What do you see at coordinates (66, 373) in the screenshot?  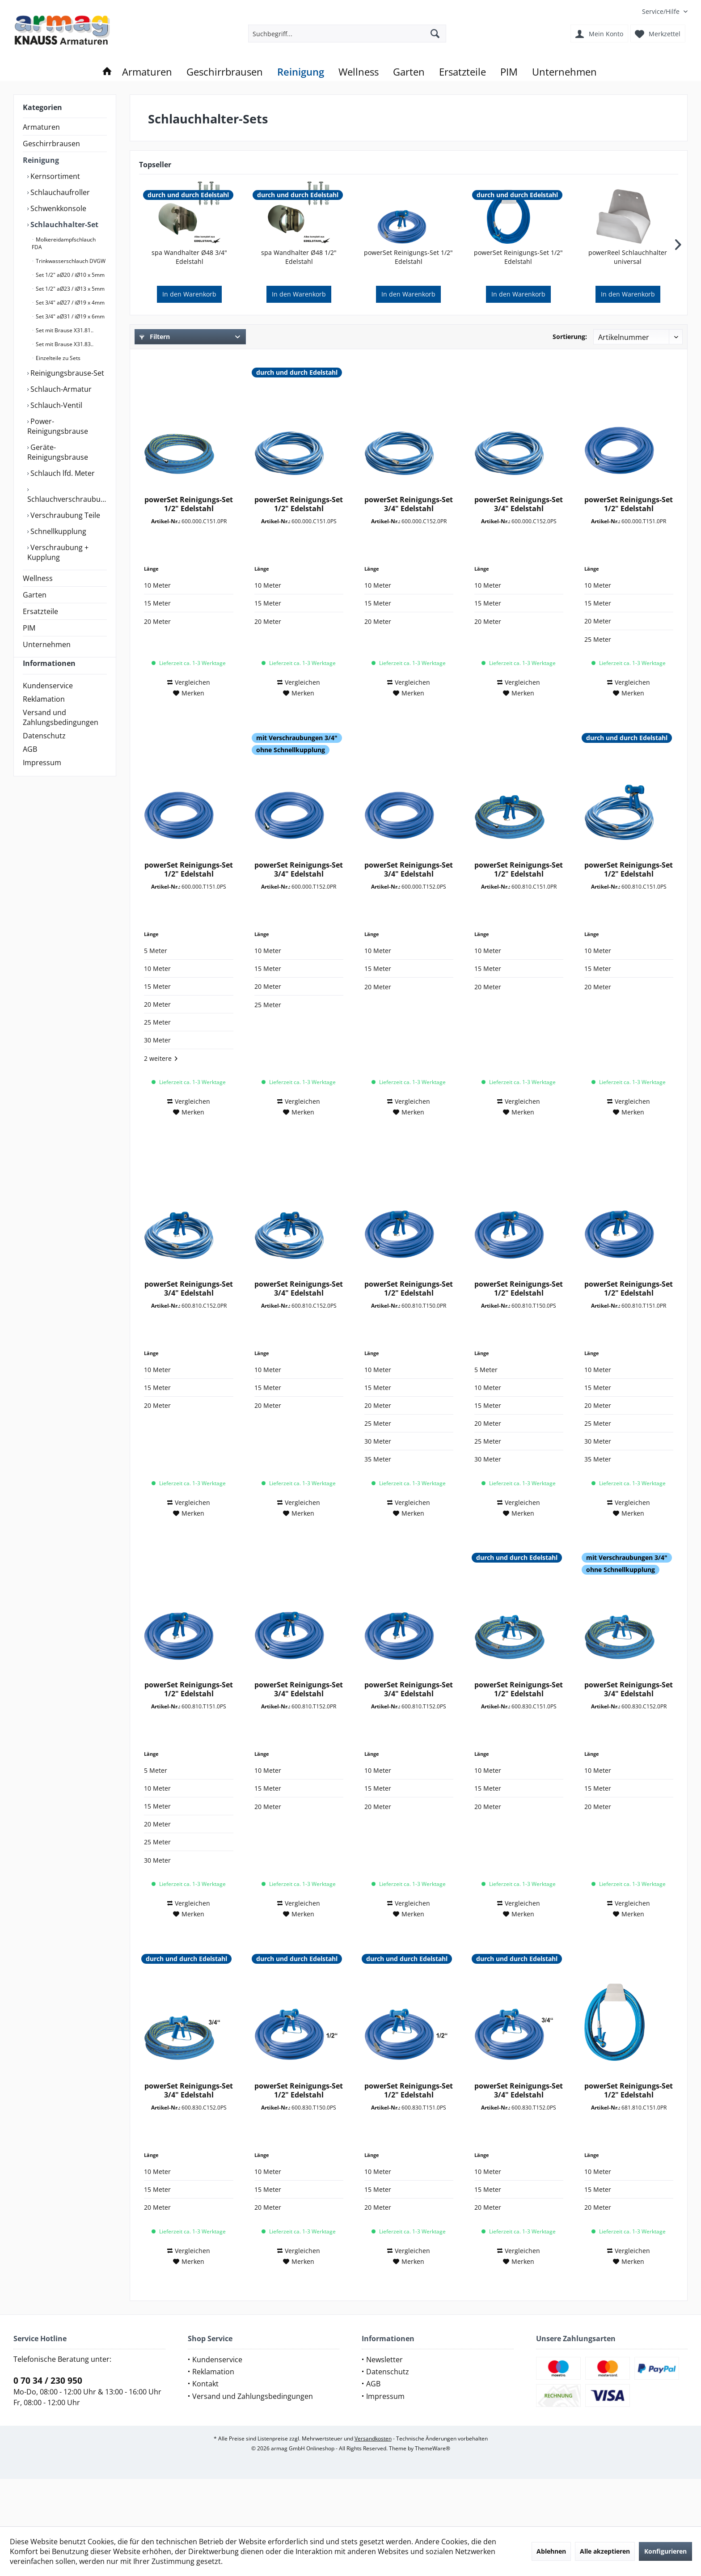 I see `Reinigungsbrause-Set` at bounding box center [66, 373].